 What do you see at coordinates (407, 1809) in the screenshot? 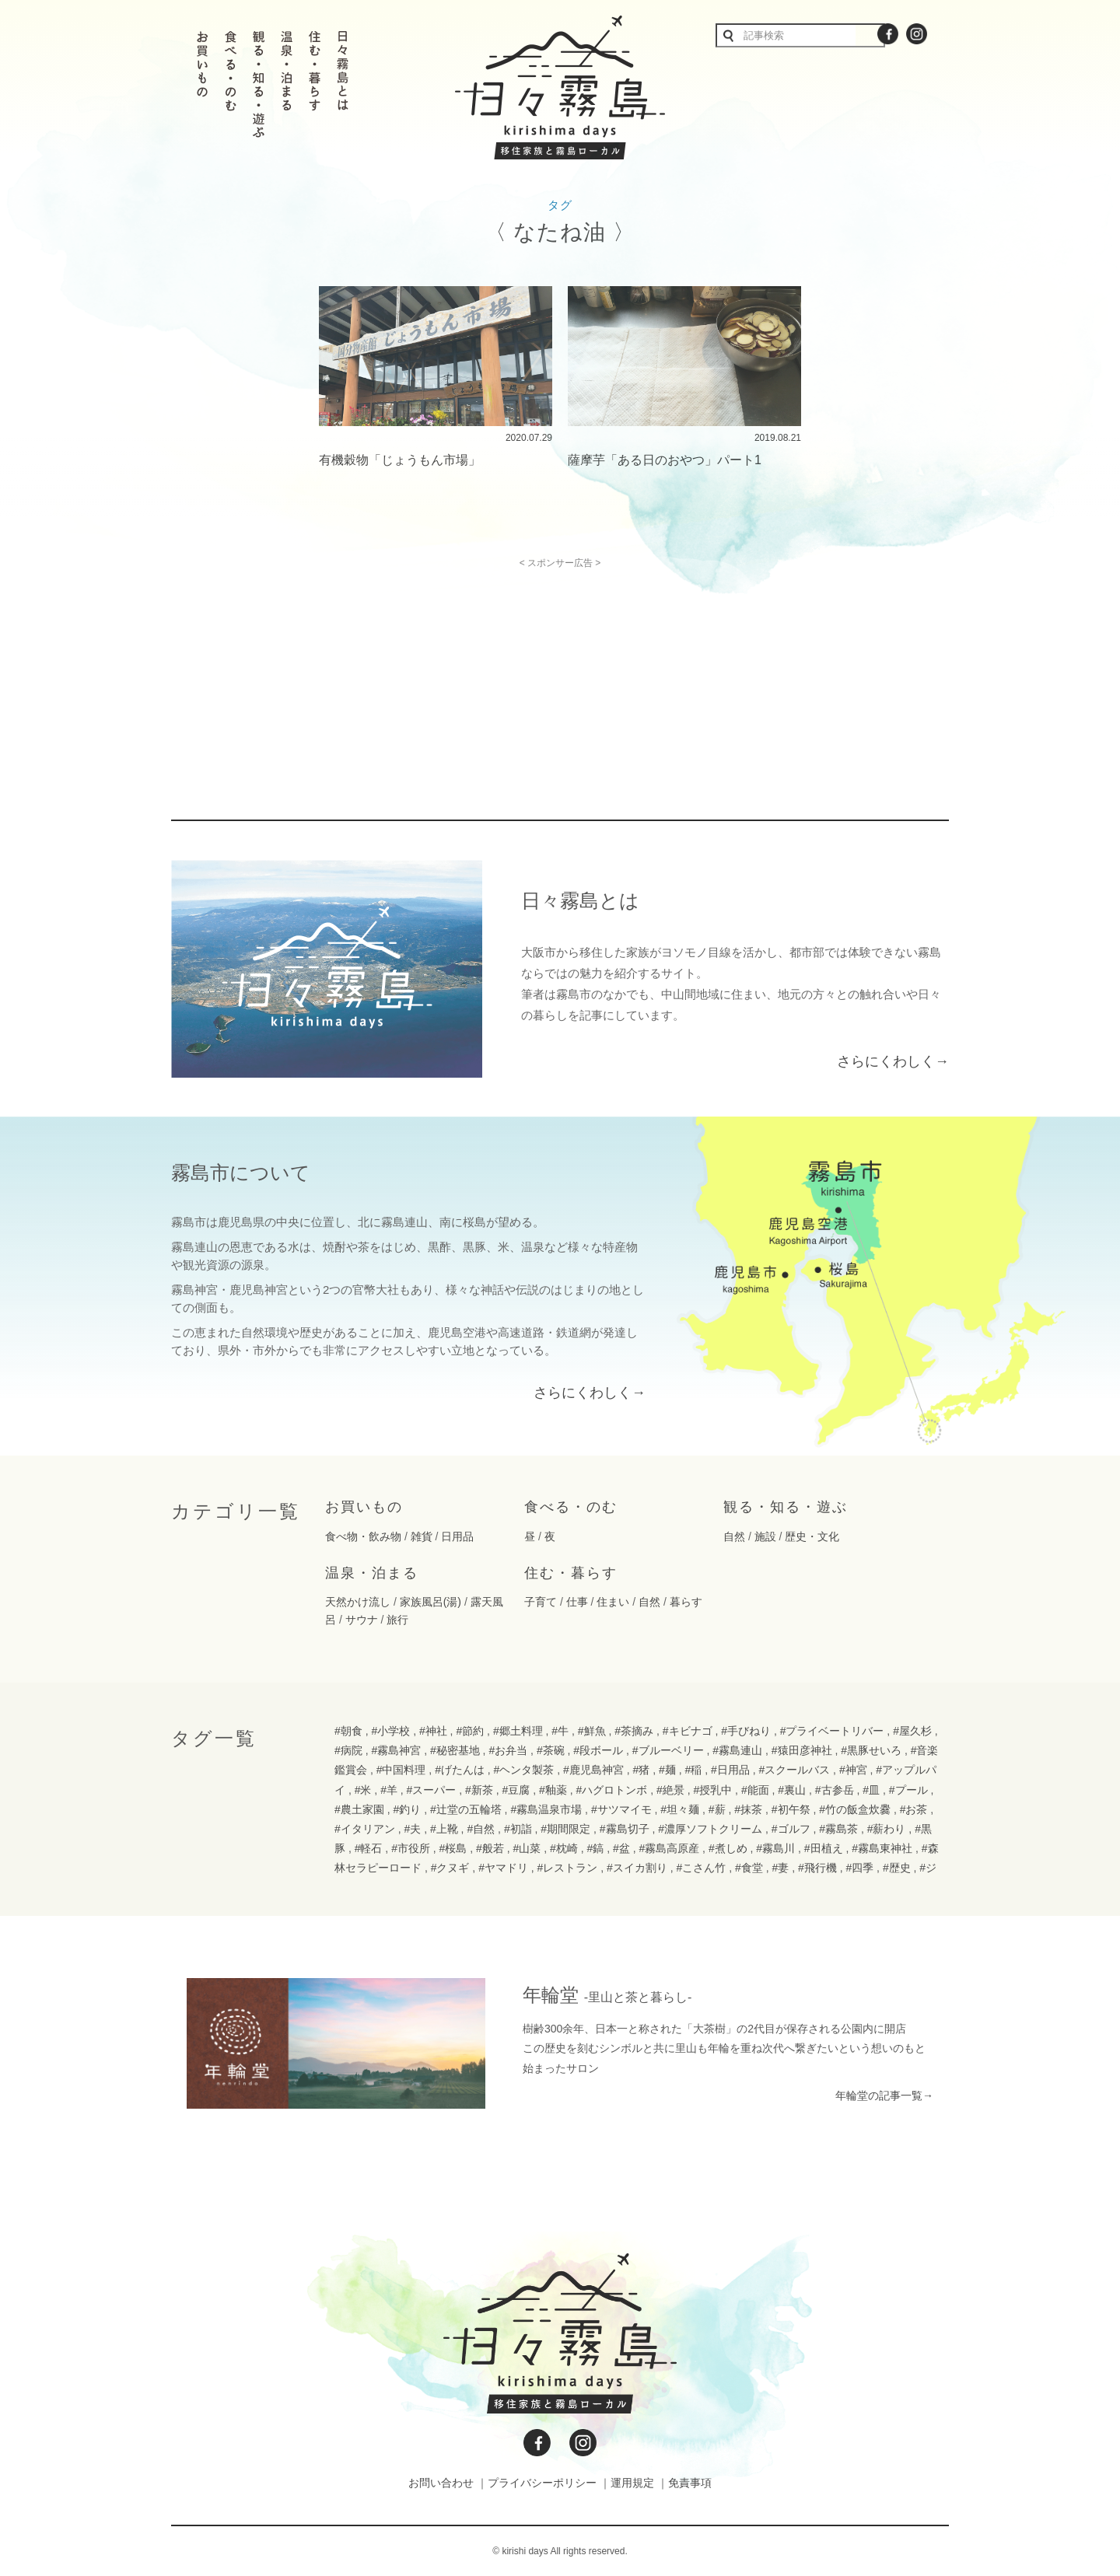
I see `#釣り` at bounding box center [407, 1809].